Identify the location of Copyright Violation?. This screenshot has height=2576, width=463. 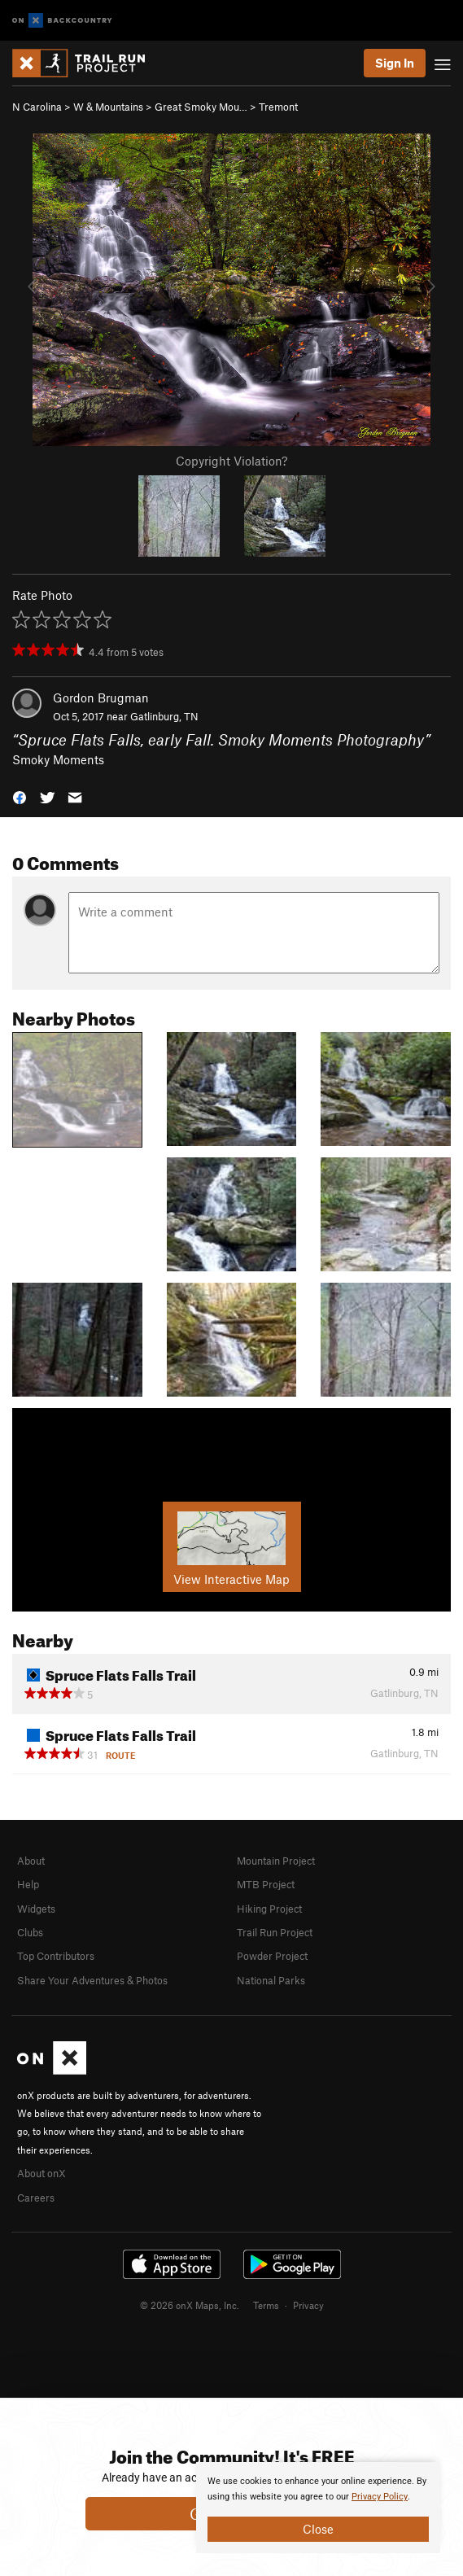
(231, 460).